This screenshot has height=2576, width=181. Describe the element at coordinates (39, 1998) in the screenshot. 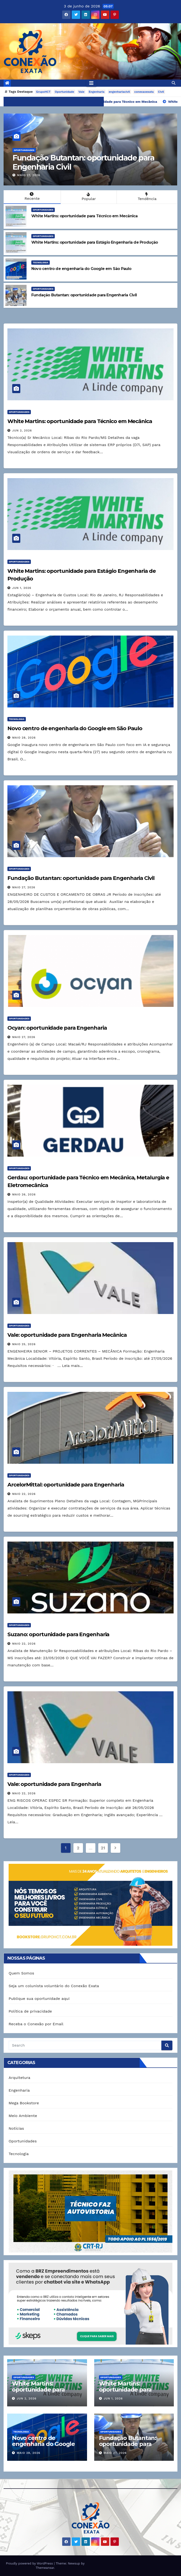

I see `Publique sua oportunidade aqui` at that location.